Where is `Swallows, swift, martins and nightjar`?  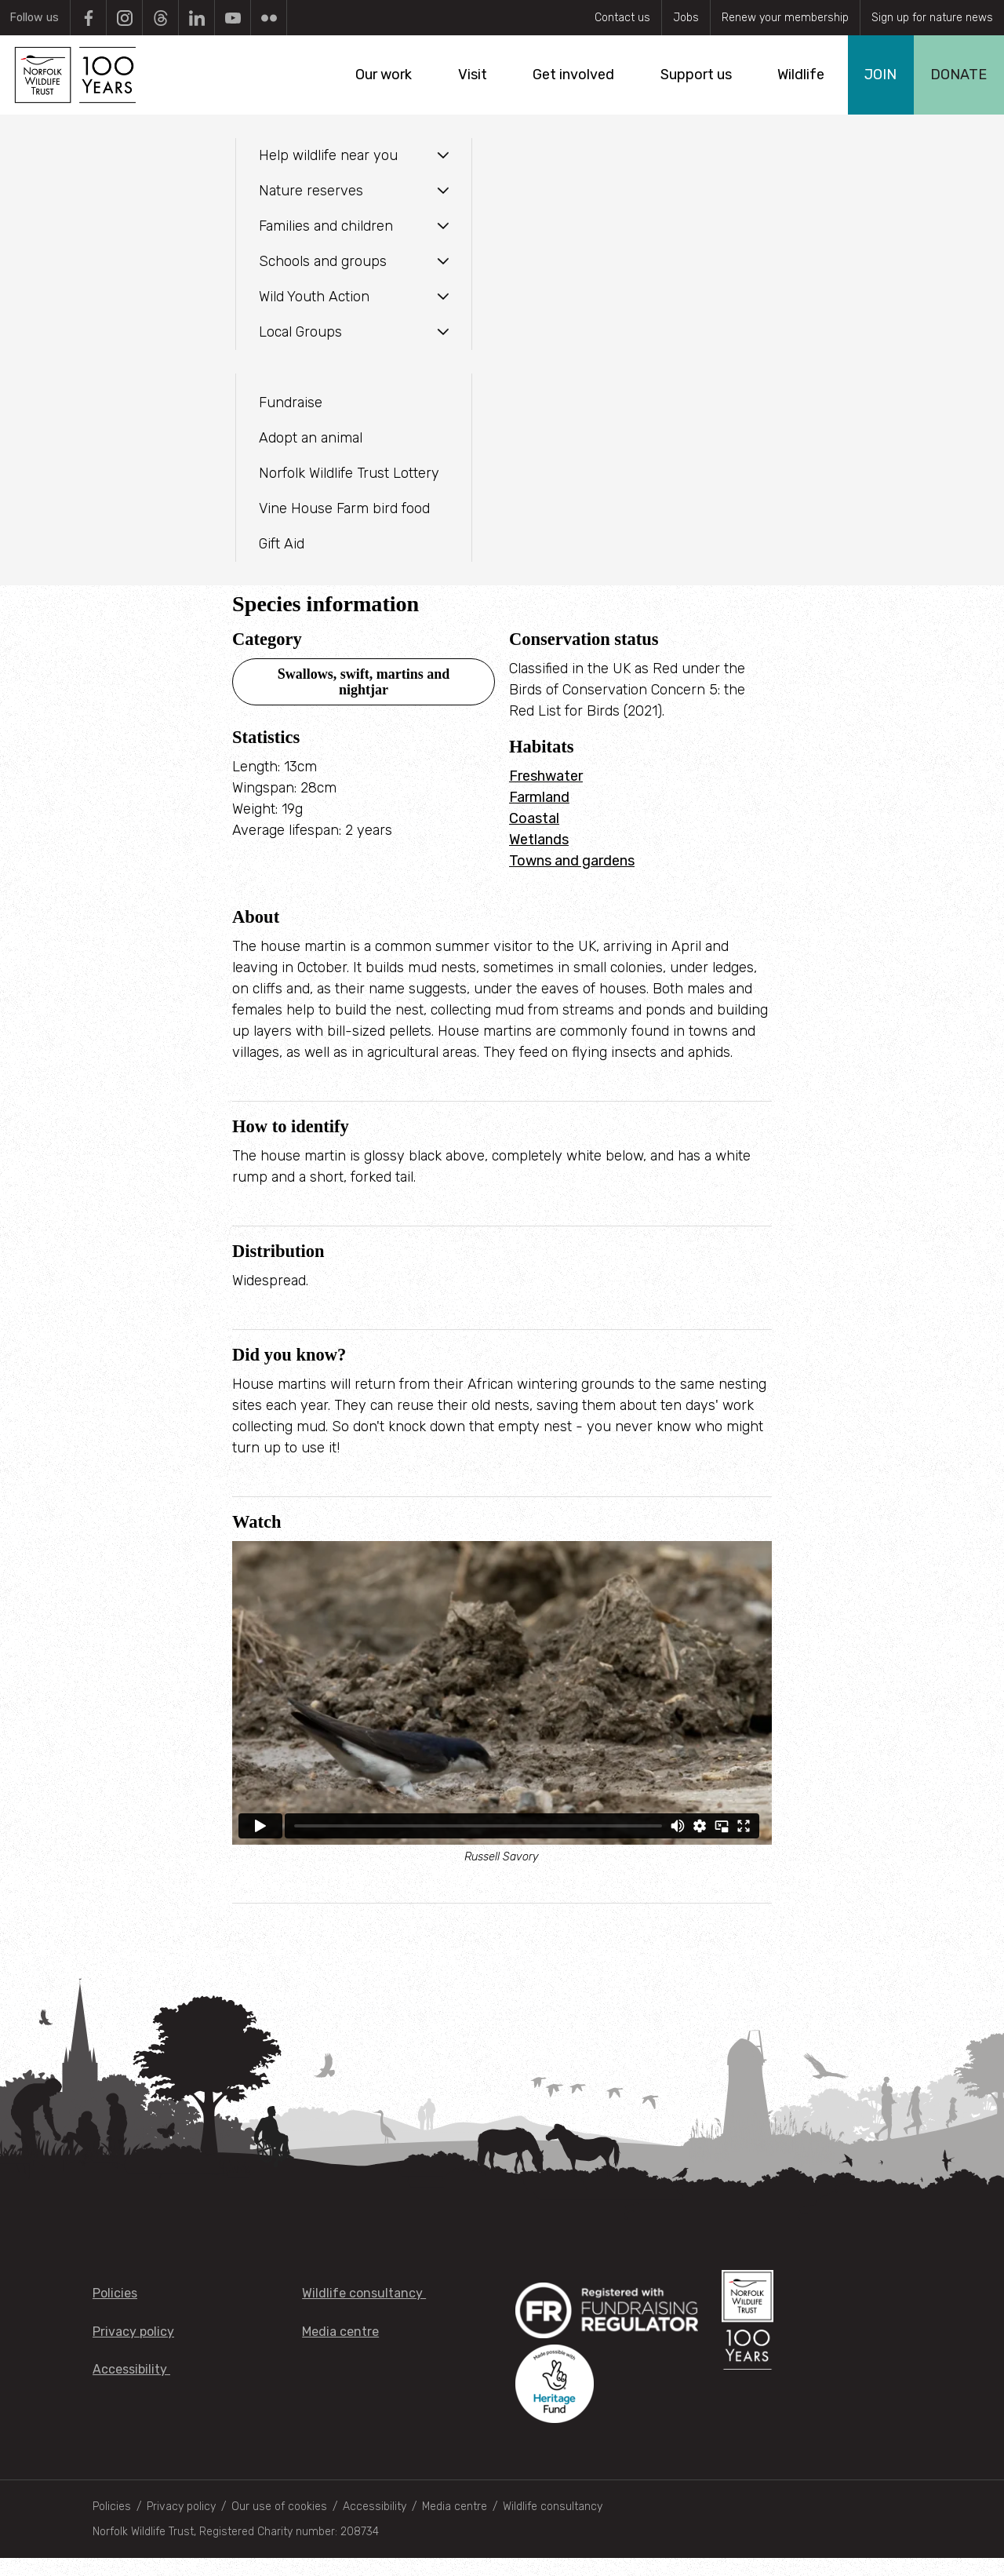 Swallows, swift, martins and nightjar is located at coordinates (364, 700).